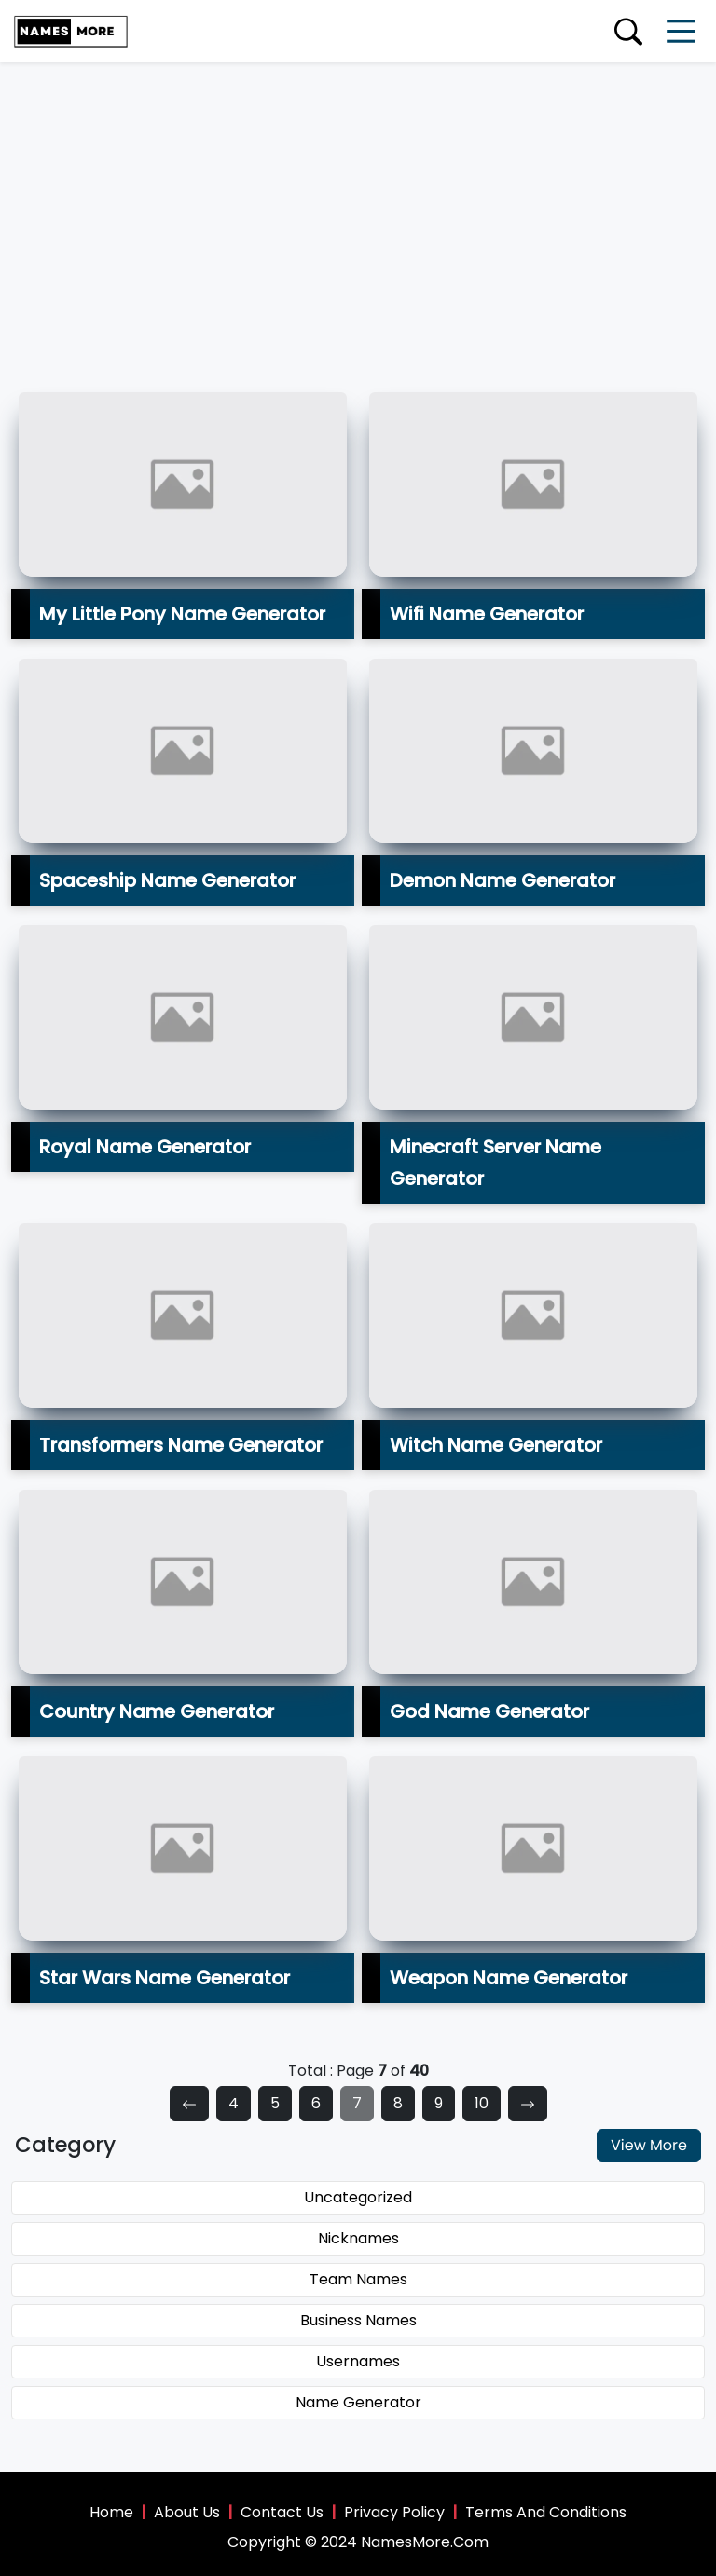 The width and height of the screenshot is (716, 2576). Describe the element at coordinates (358, 2361) in the screenshot. I see `Usernames` at that location.